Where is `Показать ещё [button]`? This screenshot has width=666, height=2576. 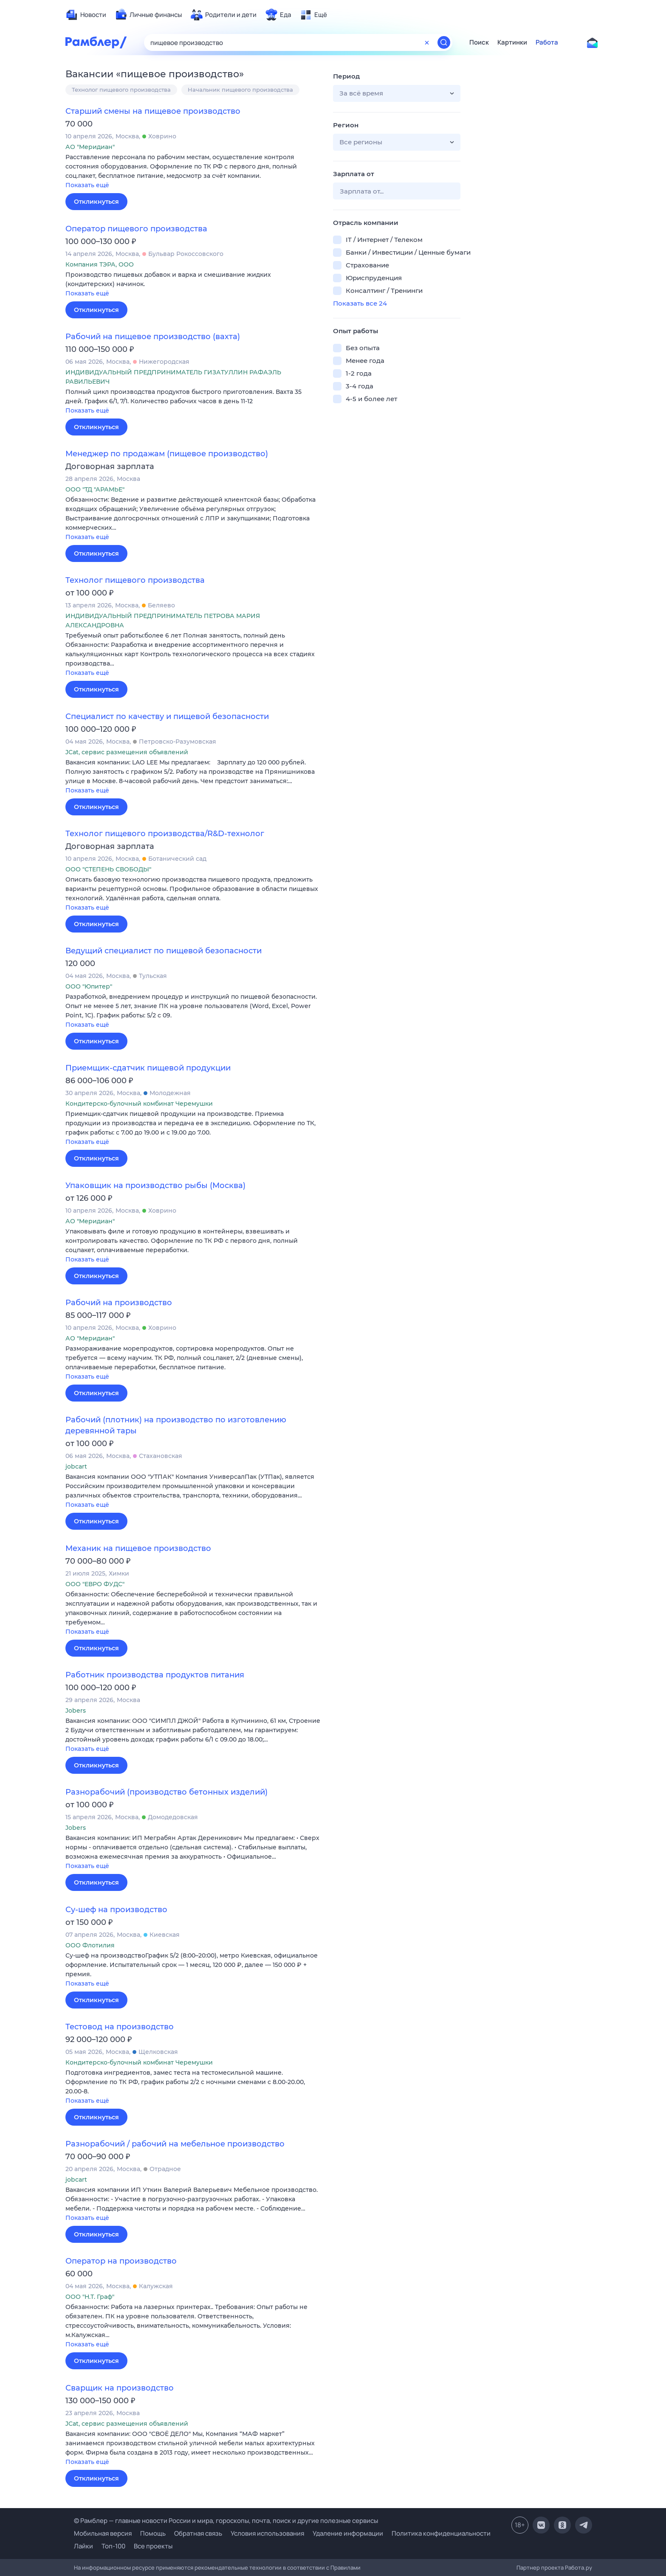 Показать ещё [button] is located at coordinates (87, 185).